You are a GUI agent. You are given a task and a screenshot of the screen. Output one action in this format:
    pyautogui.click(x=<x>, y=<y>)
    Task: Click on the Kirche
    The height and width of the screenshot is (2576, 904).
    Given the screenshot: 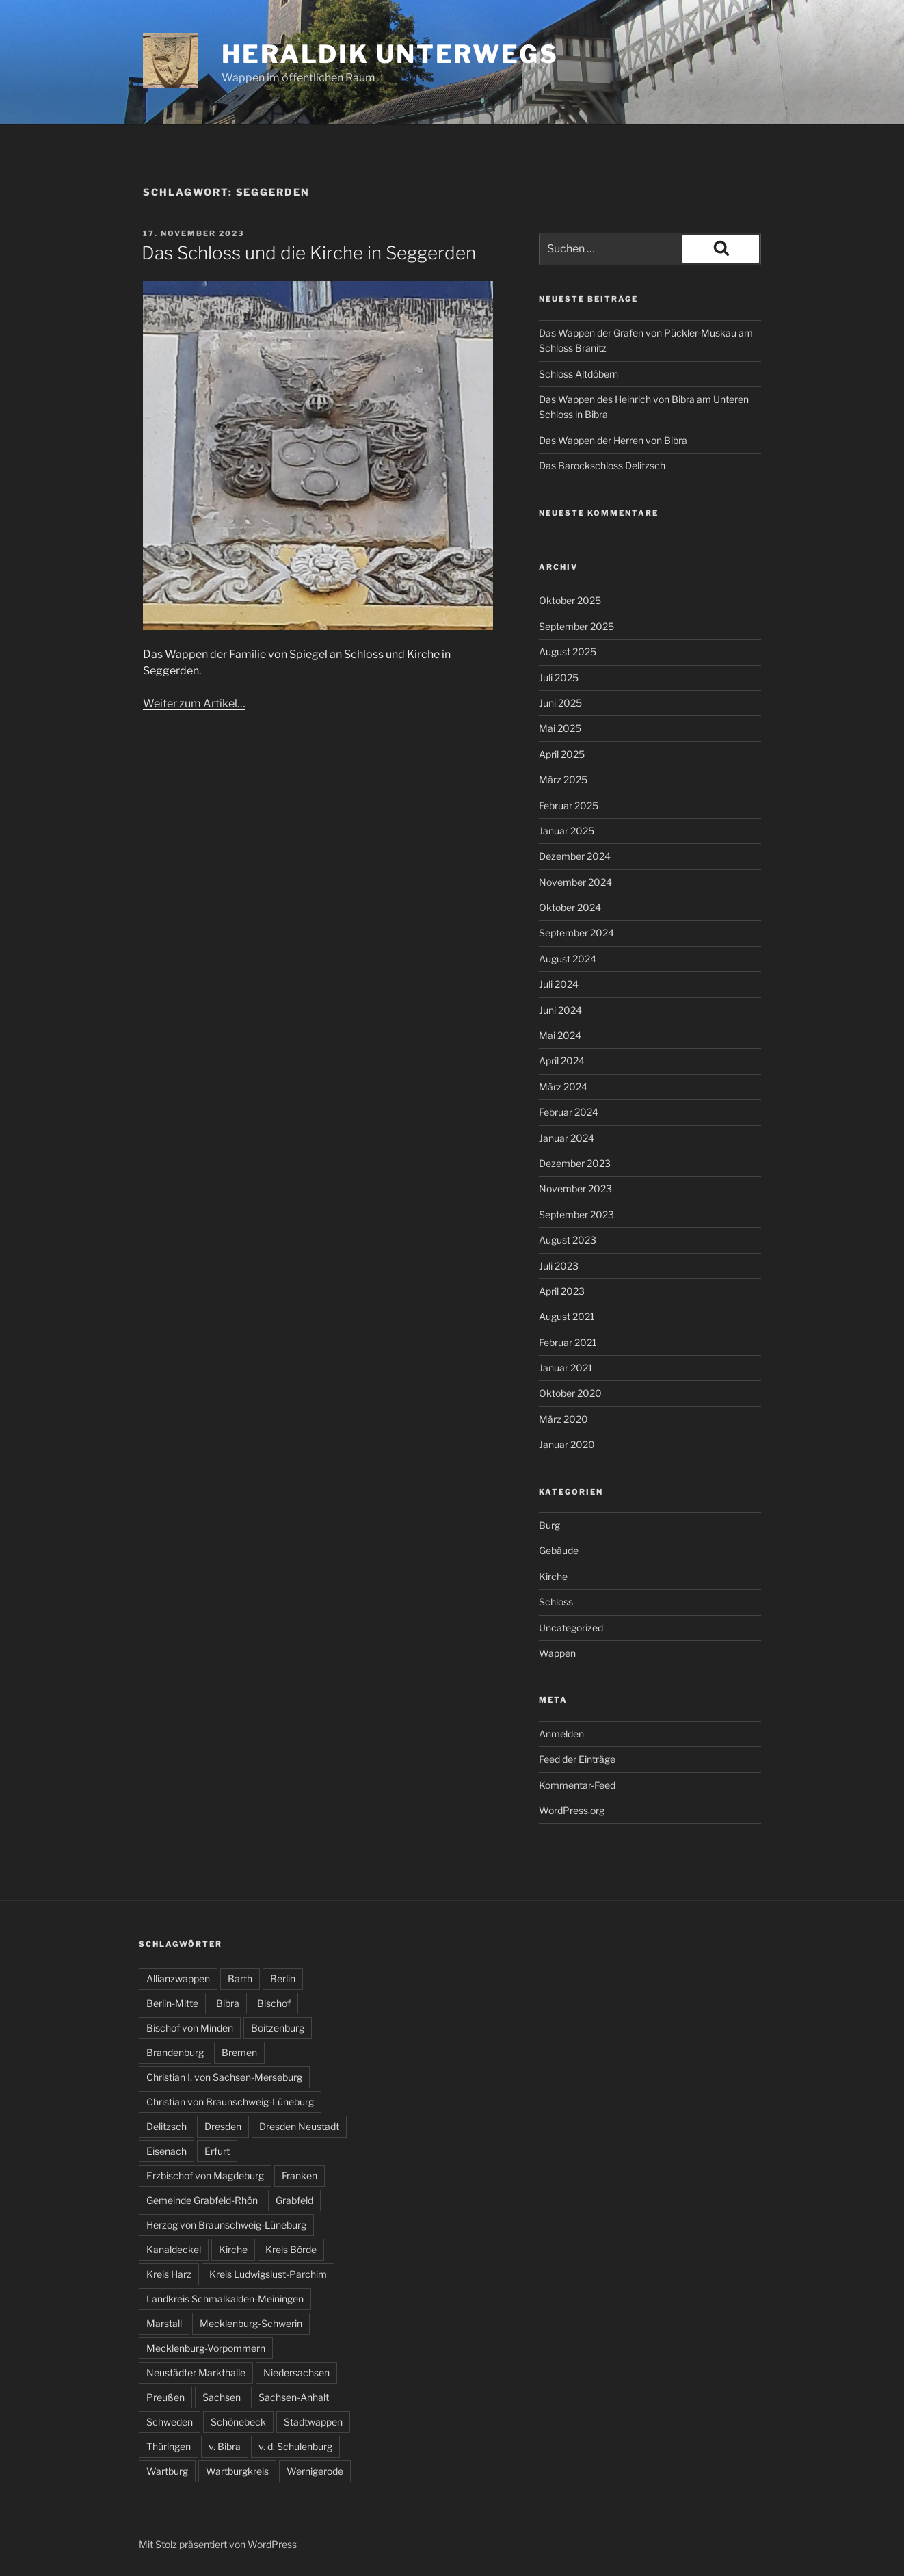 What is the action you would take?
    pyautogui.click(x=553, y=1576)
    